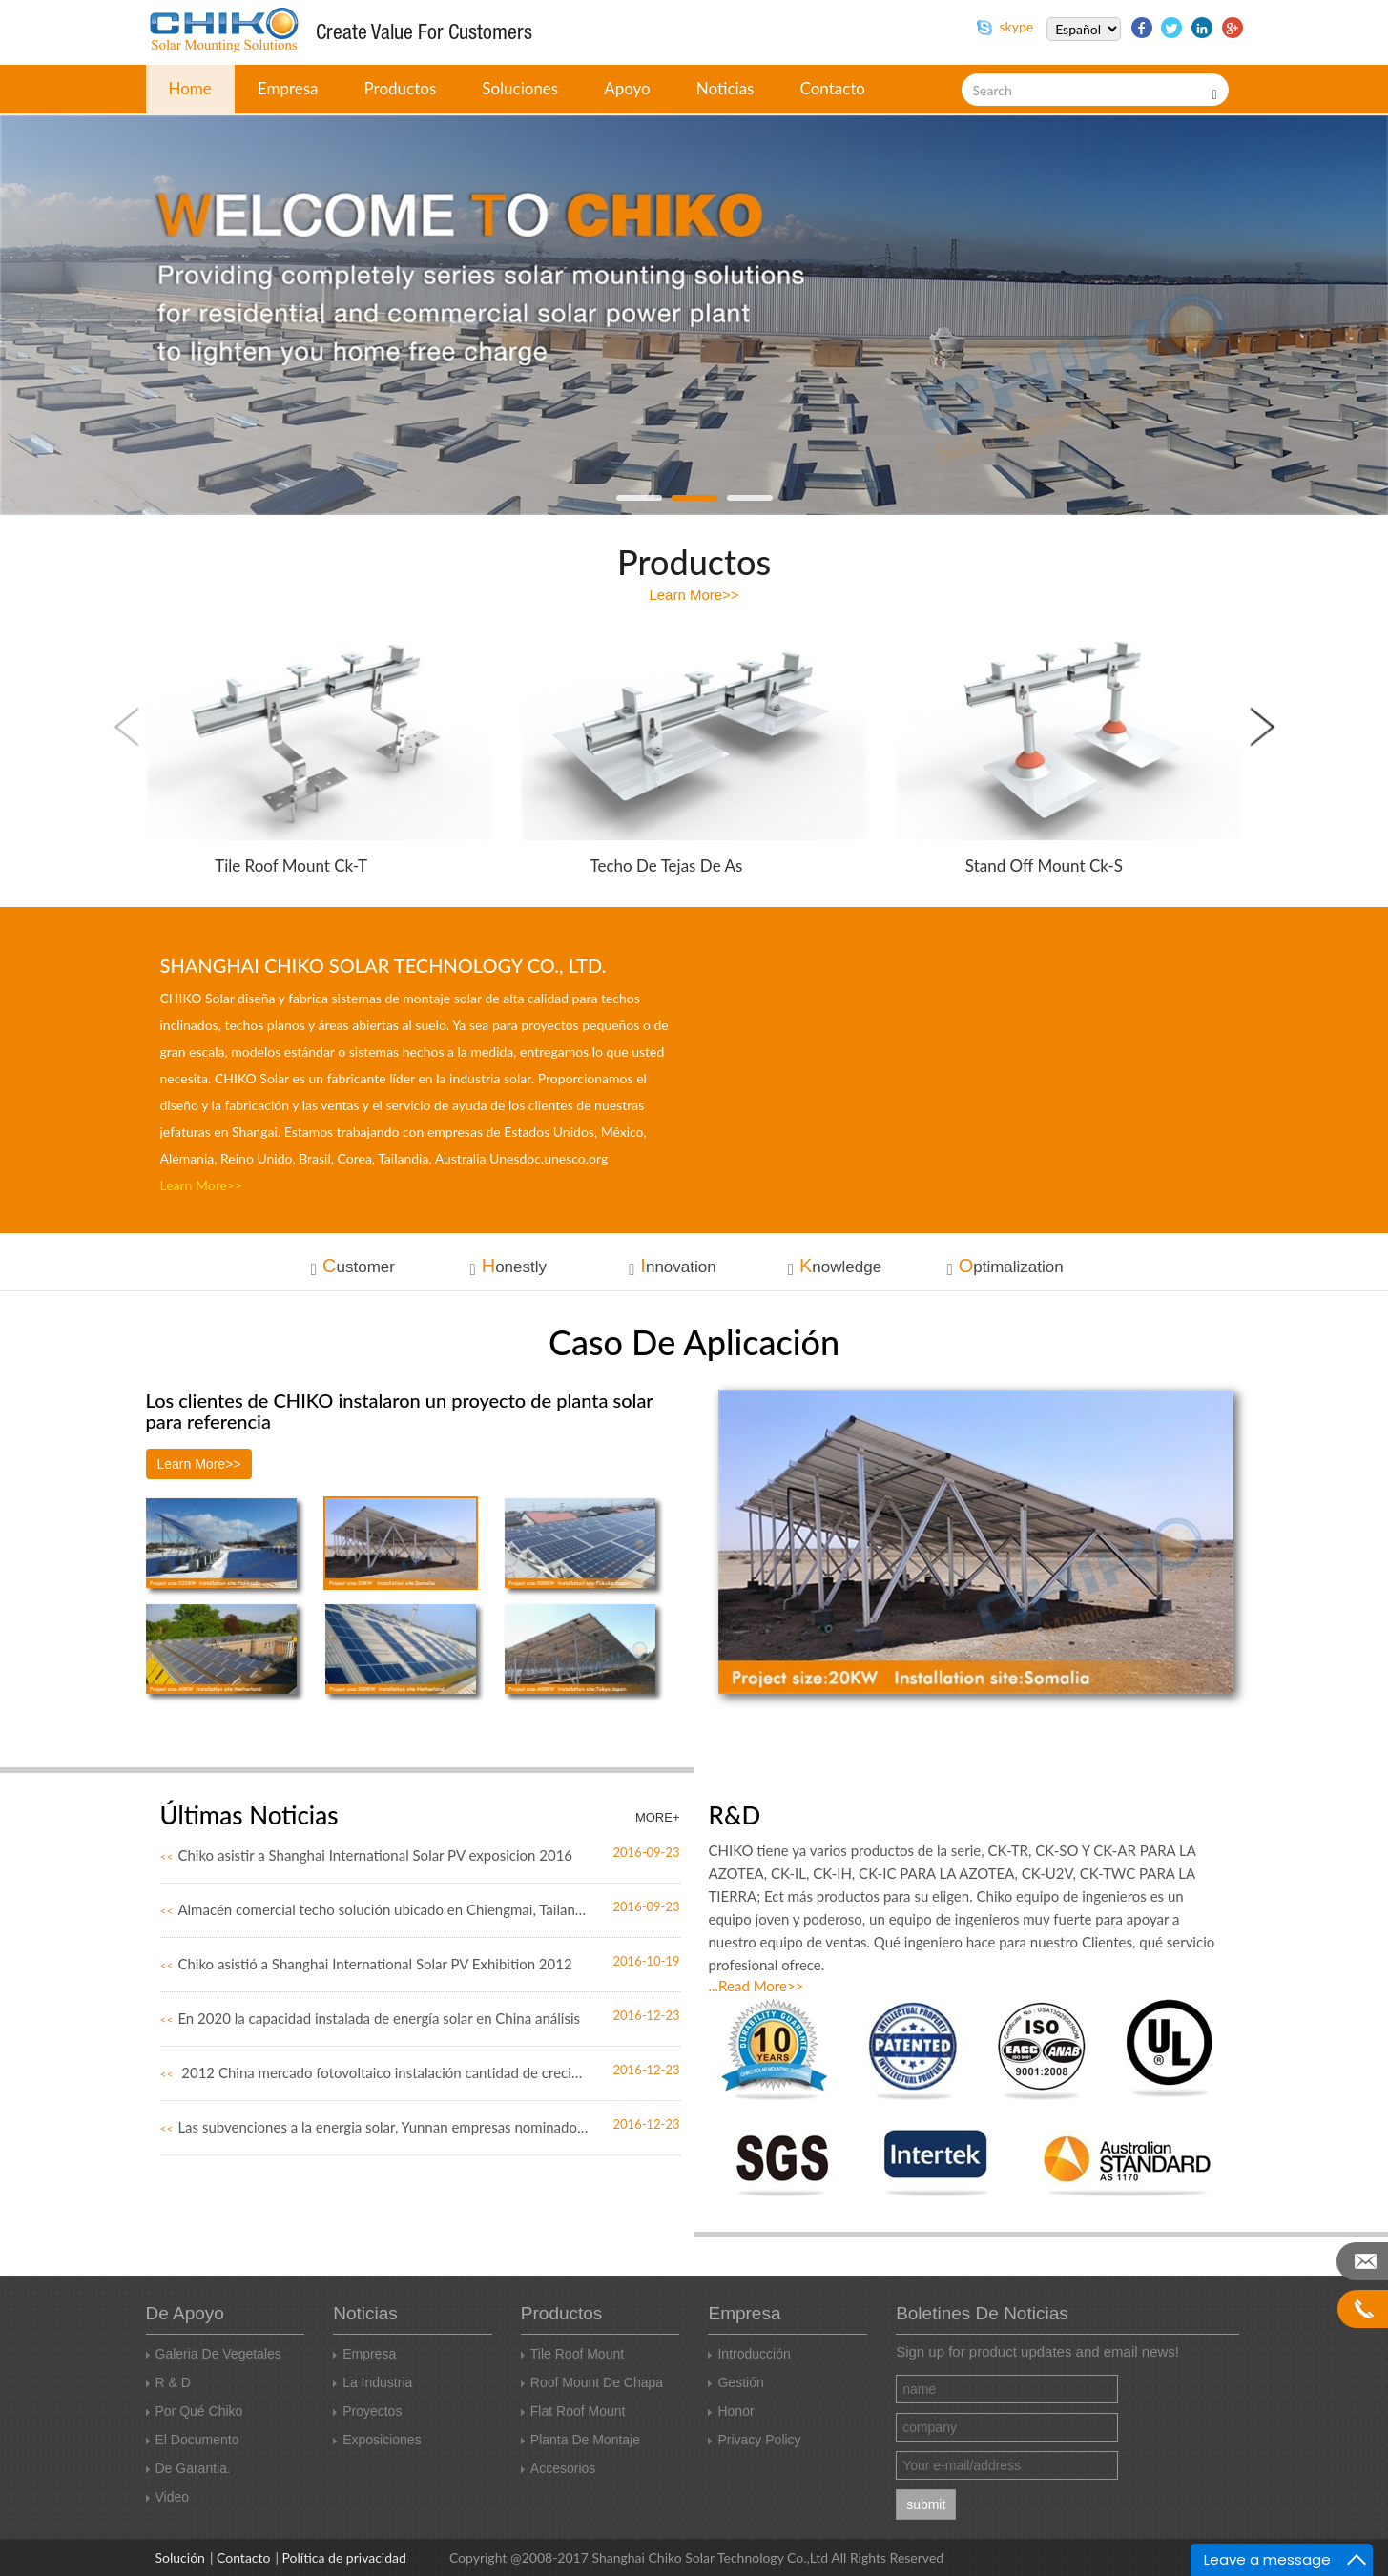 This screenshot has height=2576, width=1388. I want to click on Política de privacidad, so click(344, 2557).